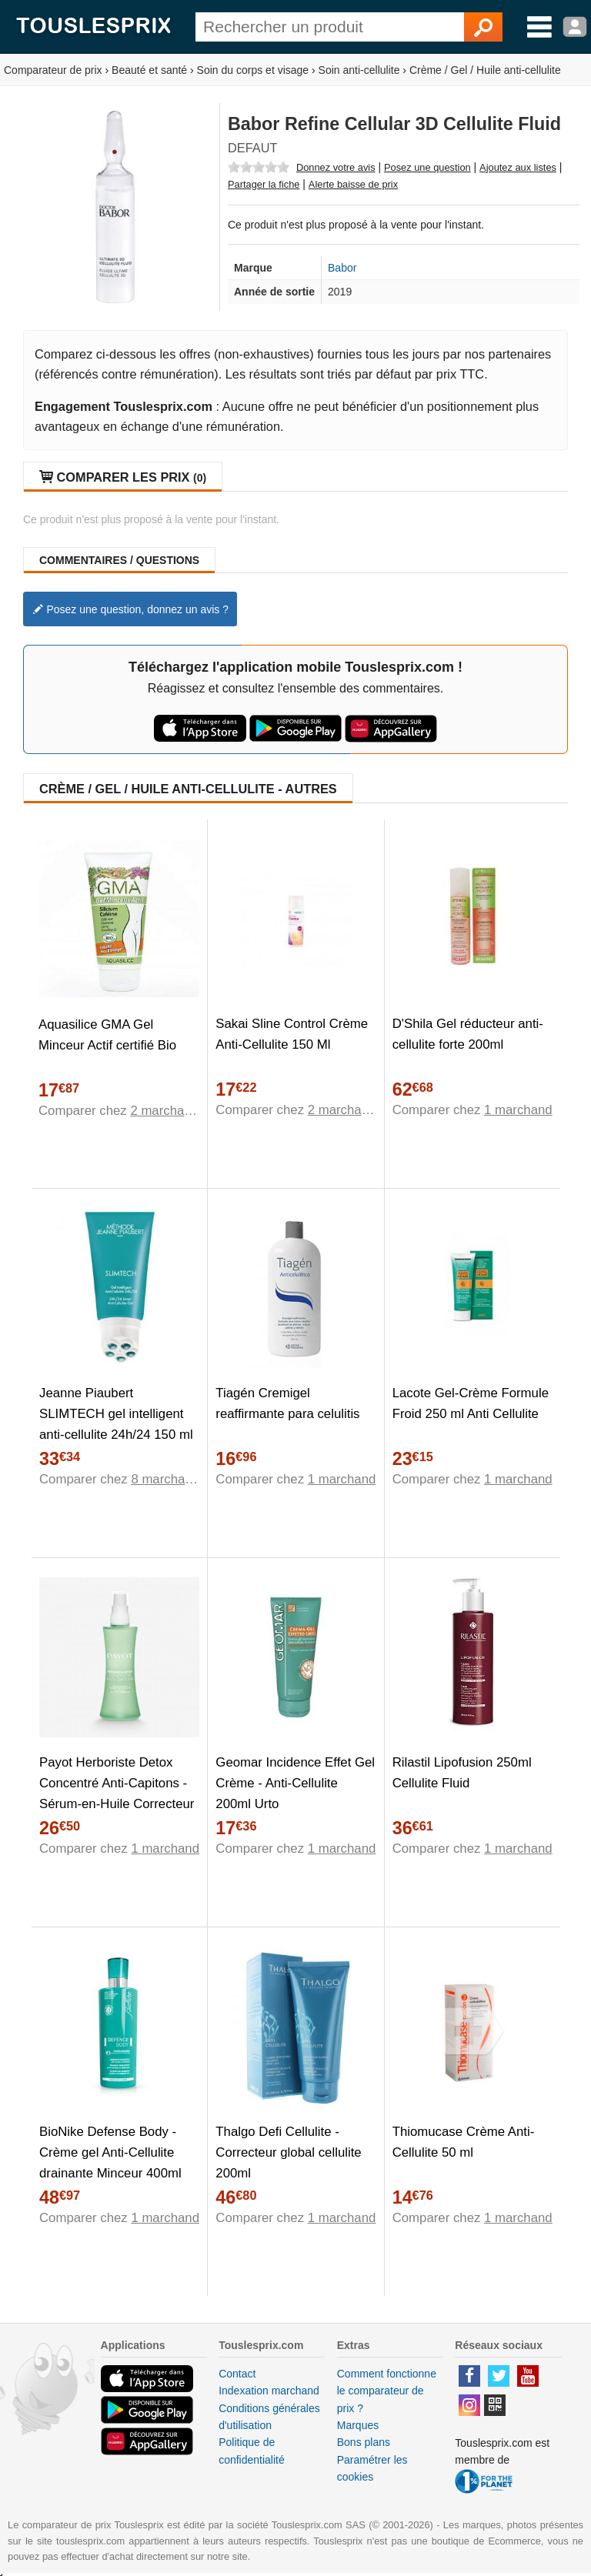 The image size is (591, 2576). I want to click on Geomar Incidence Effet Gel Crème - Anti-Cellulite 200ml Urto, so click(295, 1783).